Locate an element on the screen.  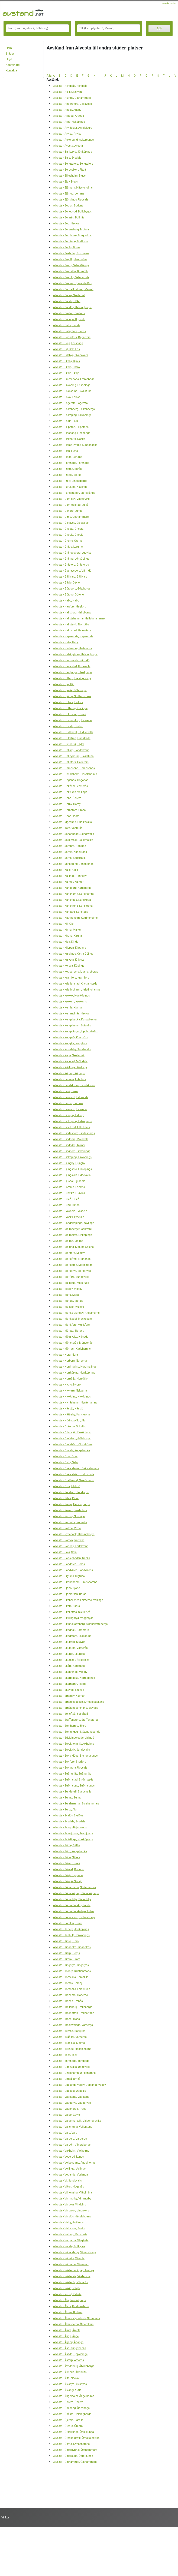
Alvesta - Viskafors, Borås is located at coordinates (69, 2228).